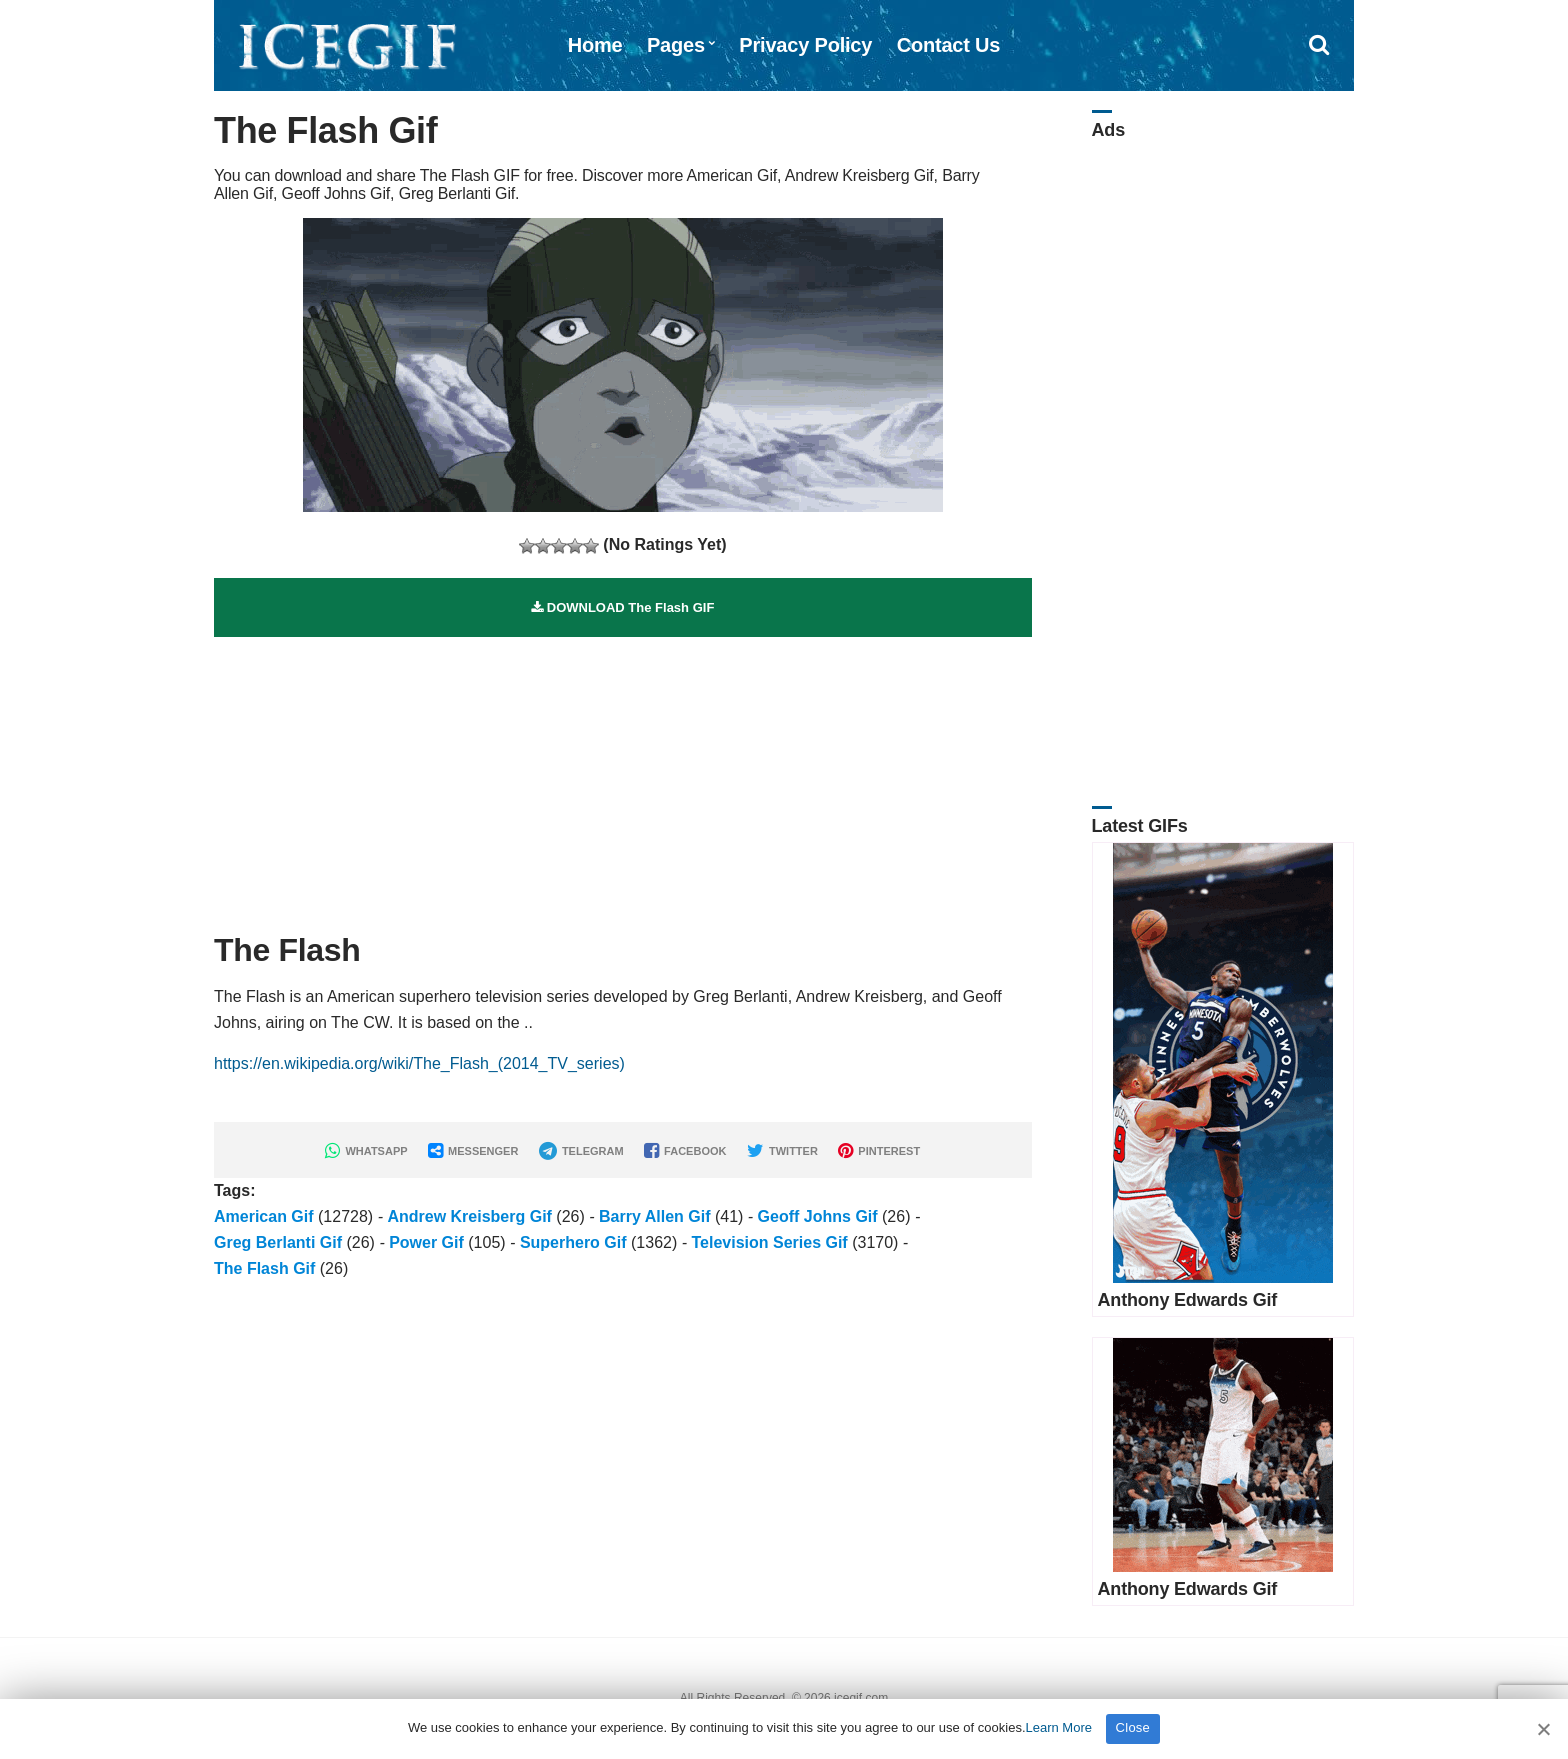 This screenshot has width=1568, height=1759. Describe the element at coordinates (949, 45) in the screenshot. I see `Contact Us` at that location.